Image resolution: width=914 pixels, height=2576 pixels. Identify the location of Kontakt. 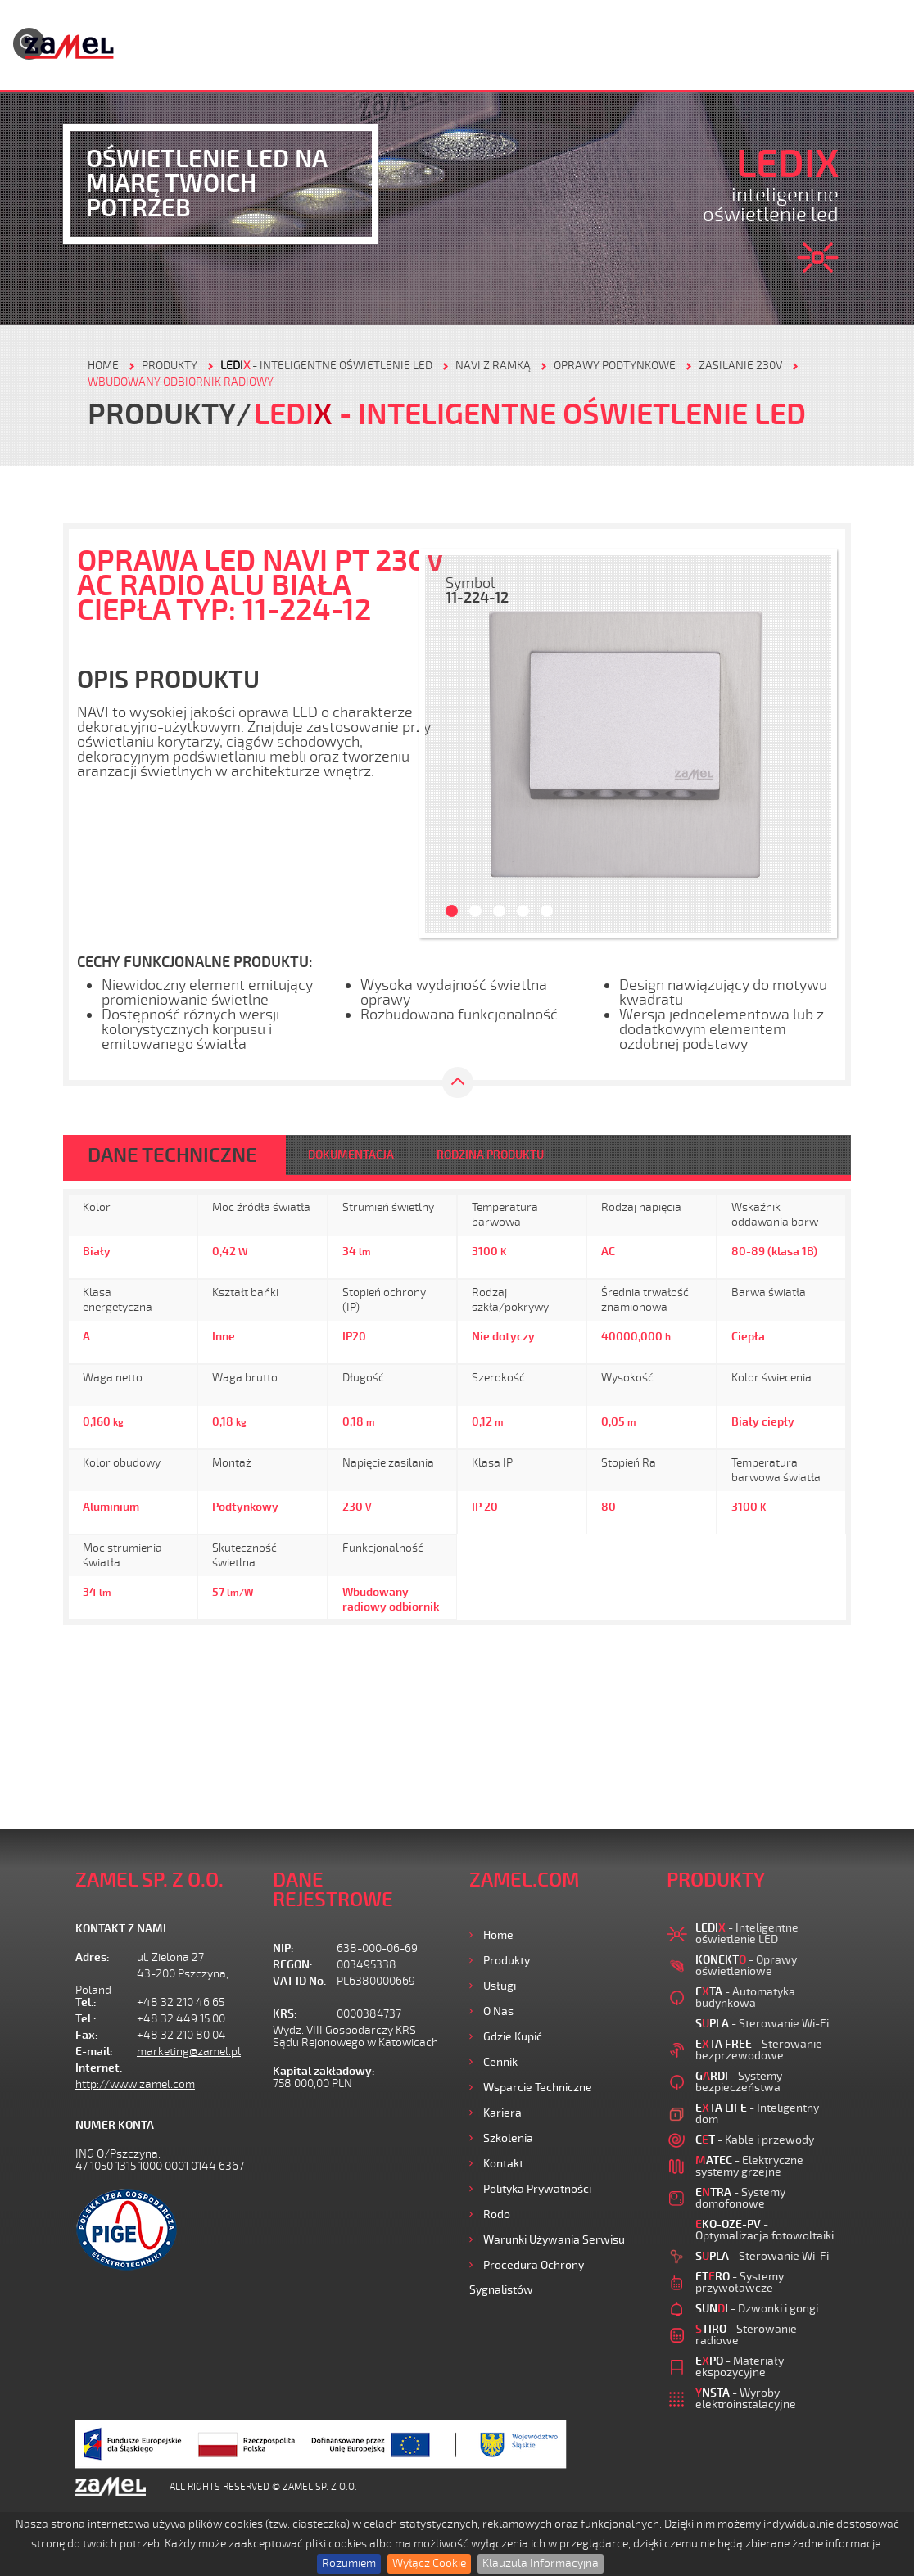
(503, 2164).